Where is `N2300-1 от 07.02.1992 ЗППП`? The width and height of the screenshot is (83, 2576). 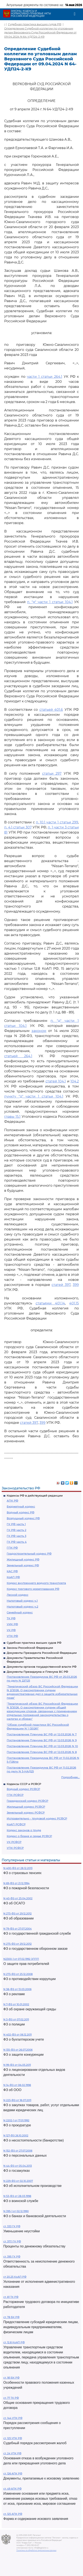
N2300-1 от 07.02.1992 ЗППП is located at coordinates (21, 1958).